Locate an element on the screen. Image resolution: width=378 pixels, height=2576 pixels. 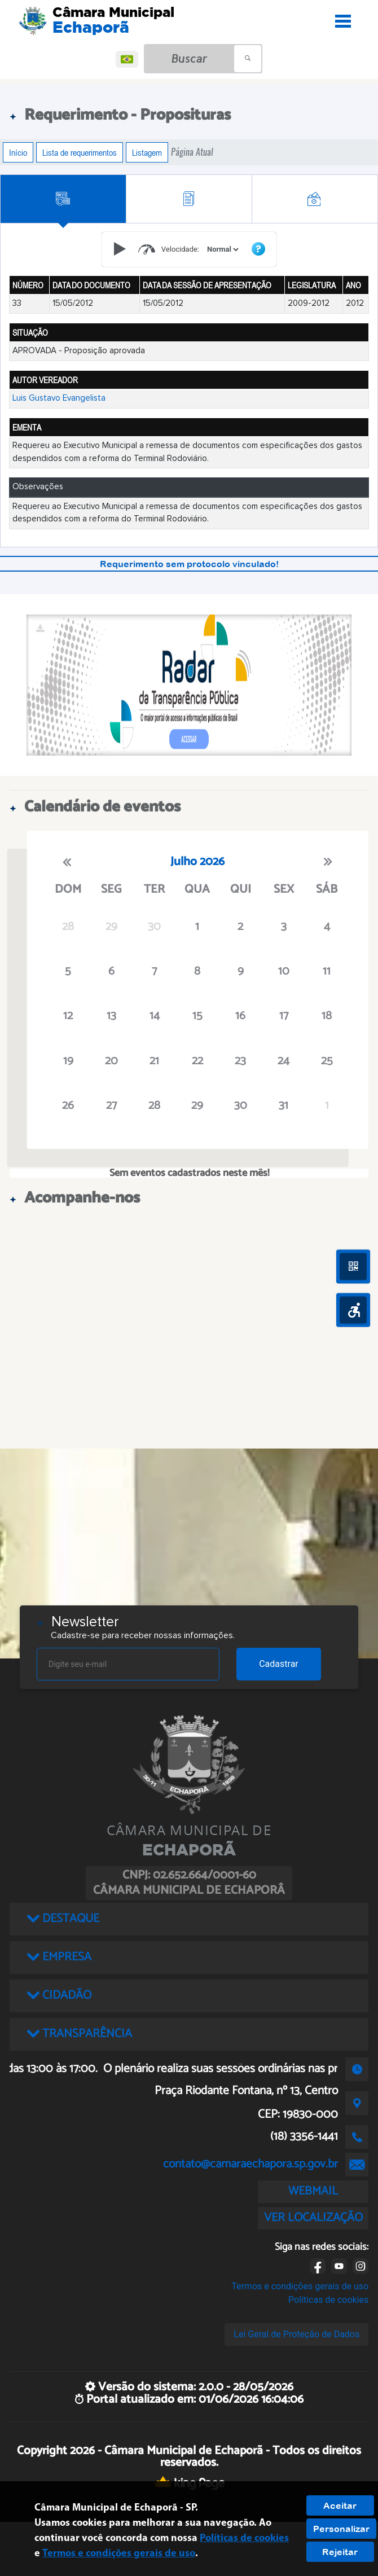
Página Atual is located at coordinates (192, 152).